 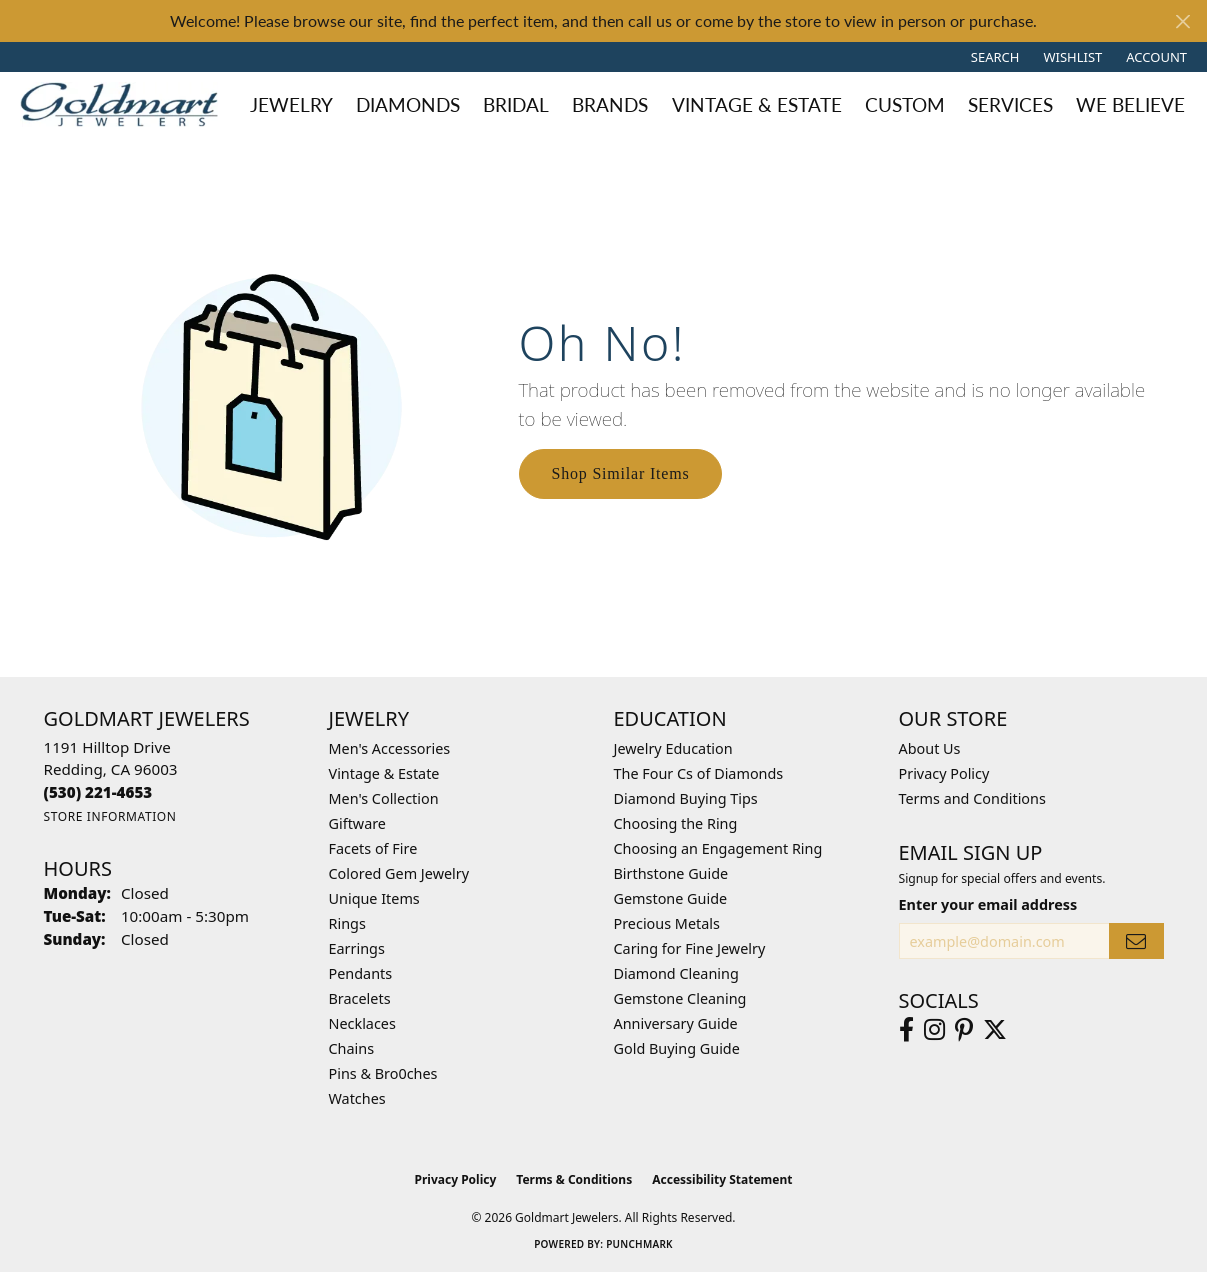 What do you see at coordinates (347, 923) in the screenshot?
I see `Rings` at bounding box center [347, 923].